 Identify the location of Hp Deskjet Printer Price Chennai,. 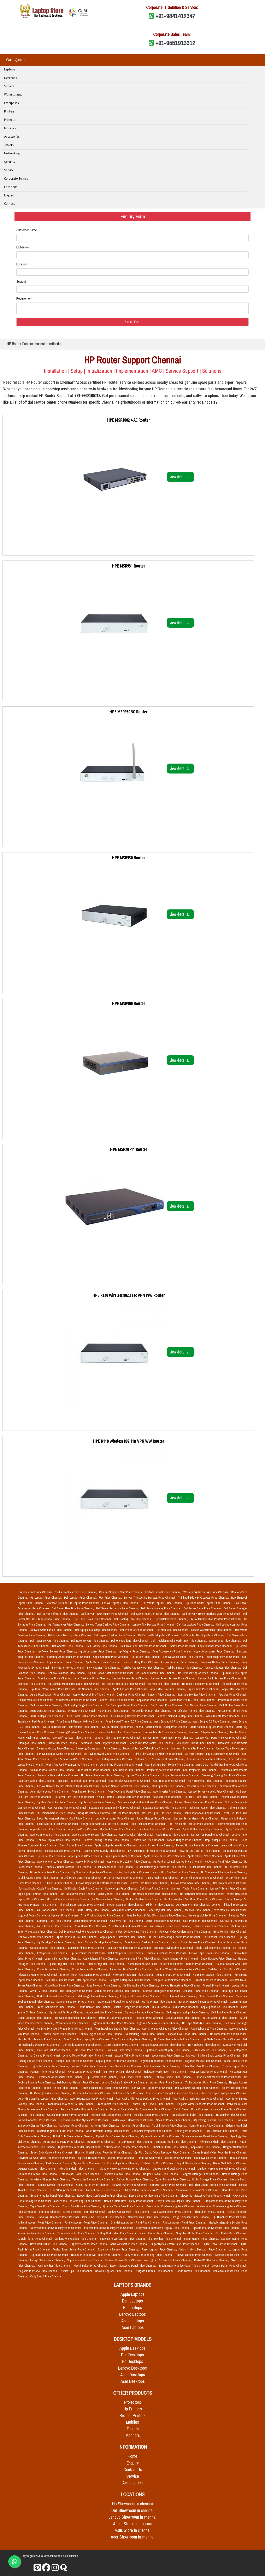
(152, 1711).